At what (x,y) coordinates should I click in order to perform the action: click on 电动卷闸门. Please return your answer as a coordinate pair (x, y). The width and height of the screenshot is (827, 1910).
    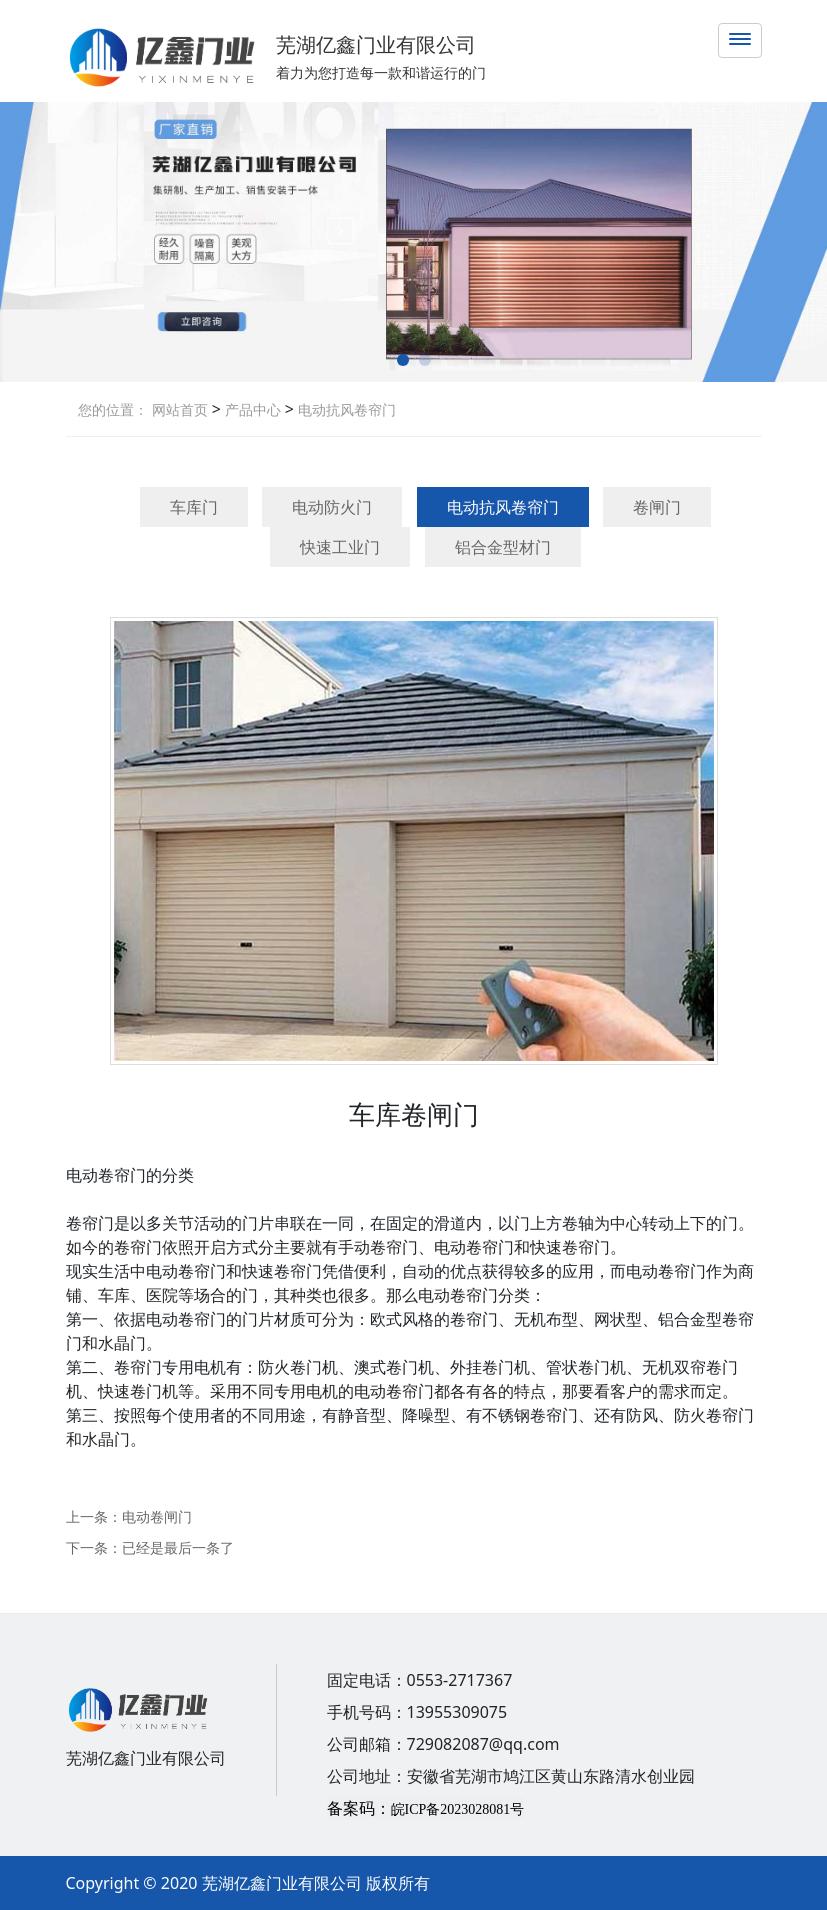
    Looking at the image, I should click on (157, 1516).